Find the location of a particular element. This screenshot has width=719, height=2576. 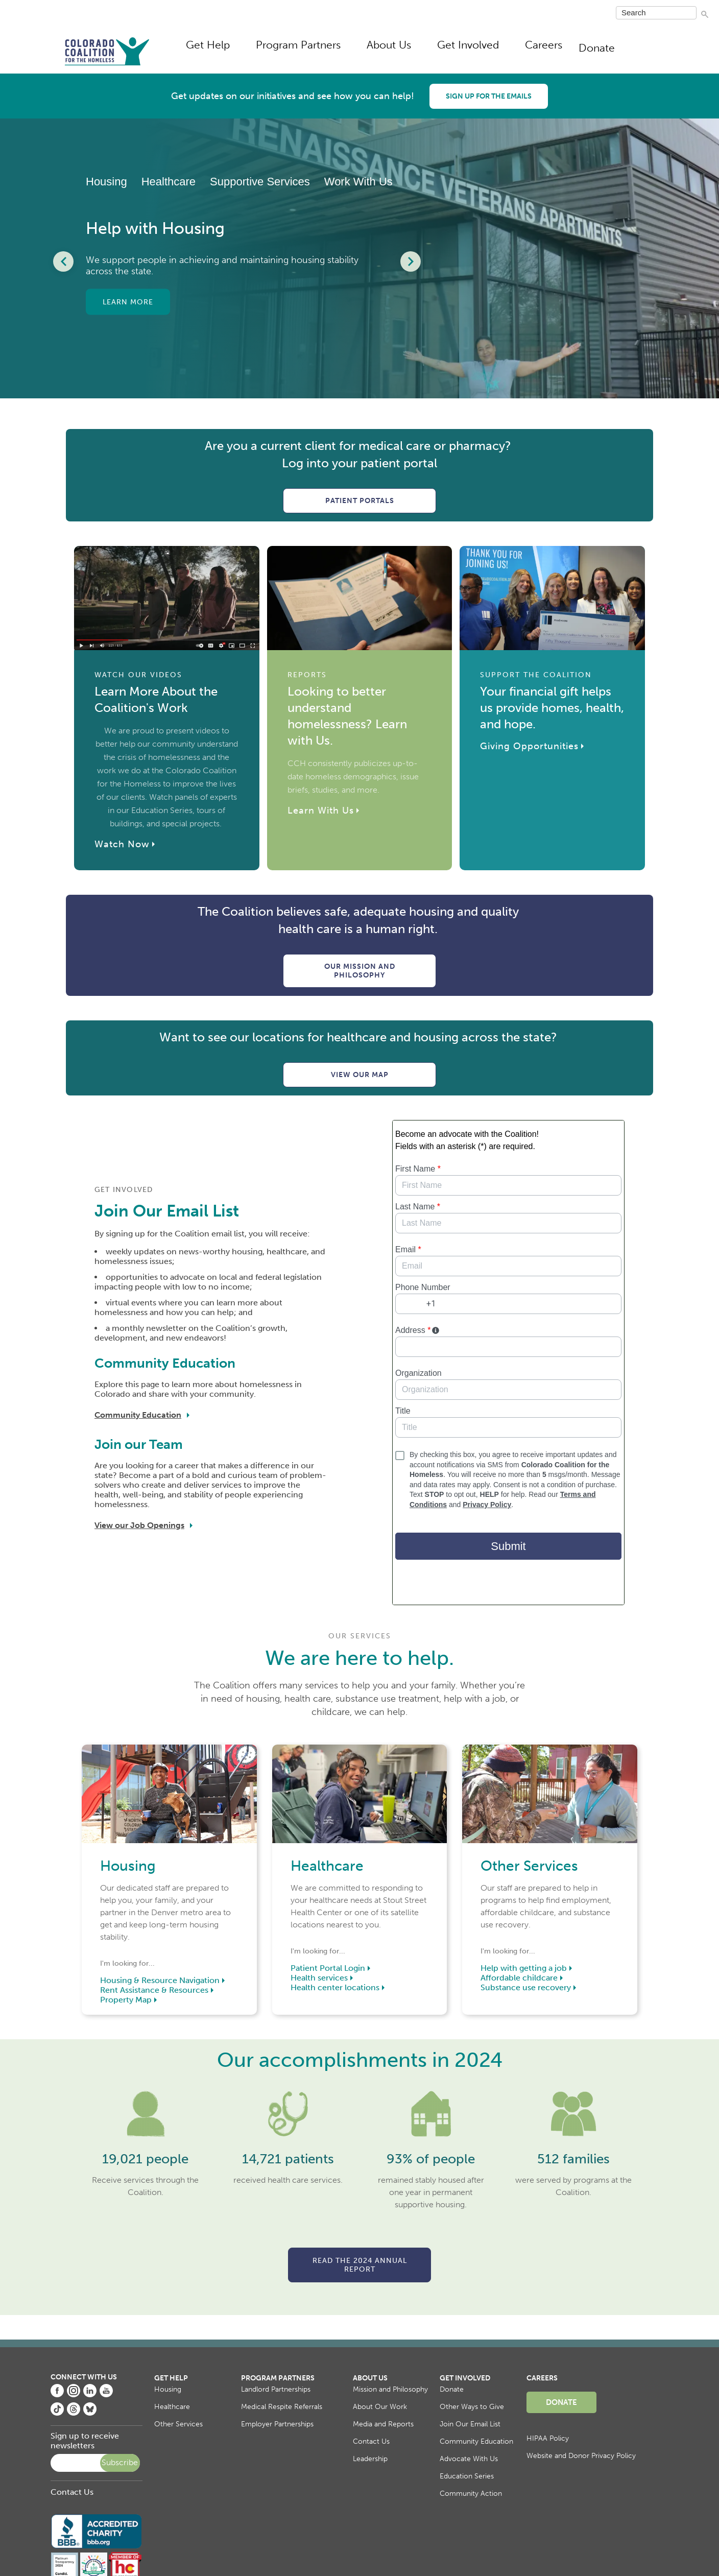

Health services is located at coordinates (319, 1978).